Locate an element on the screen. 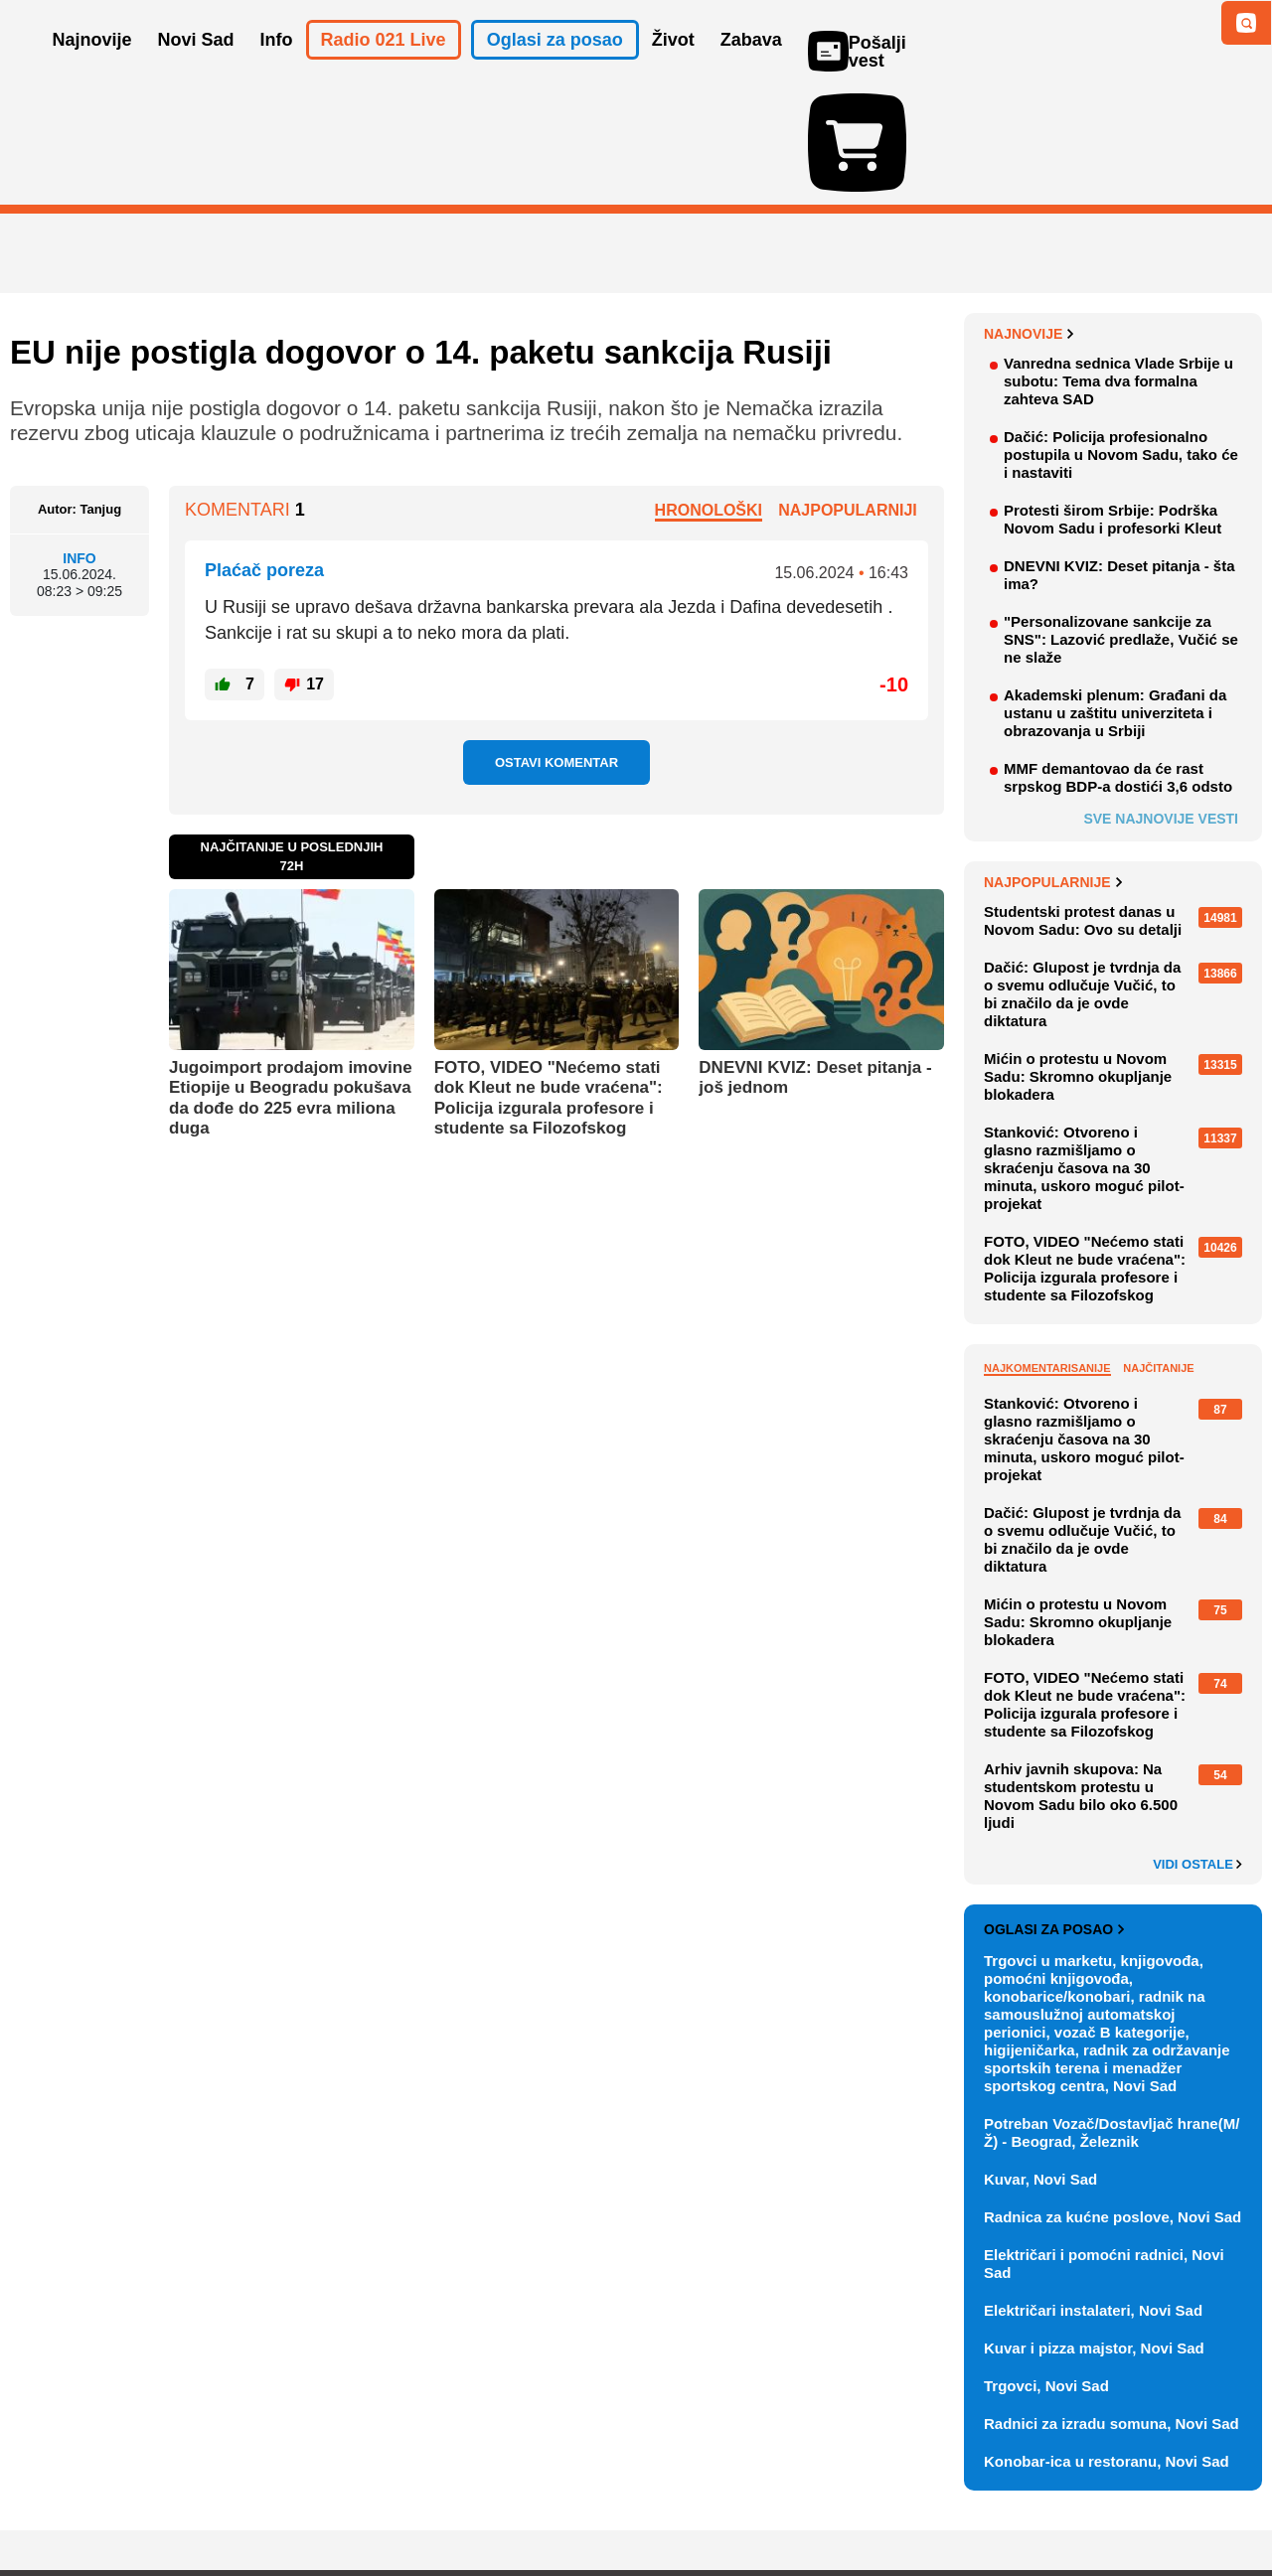 The height and width of the screenshot is (2576, 1272). Radnici za izradu somuna, Novi Sad is located at coordinates (1111, 2308).